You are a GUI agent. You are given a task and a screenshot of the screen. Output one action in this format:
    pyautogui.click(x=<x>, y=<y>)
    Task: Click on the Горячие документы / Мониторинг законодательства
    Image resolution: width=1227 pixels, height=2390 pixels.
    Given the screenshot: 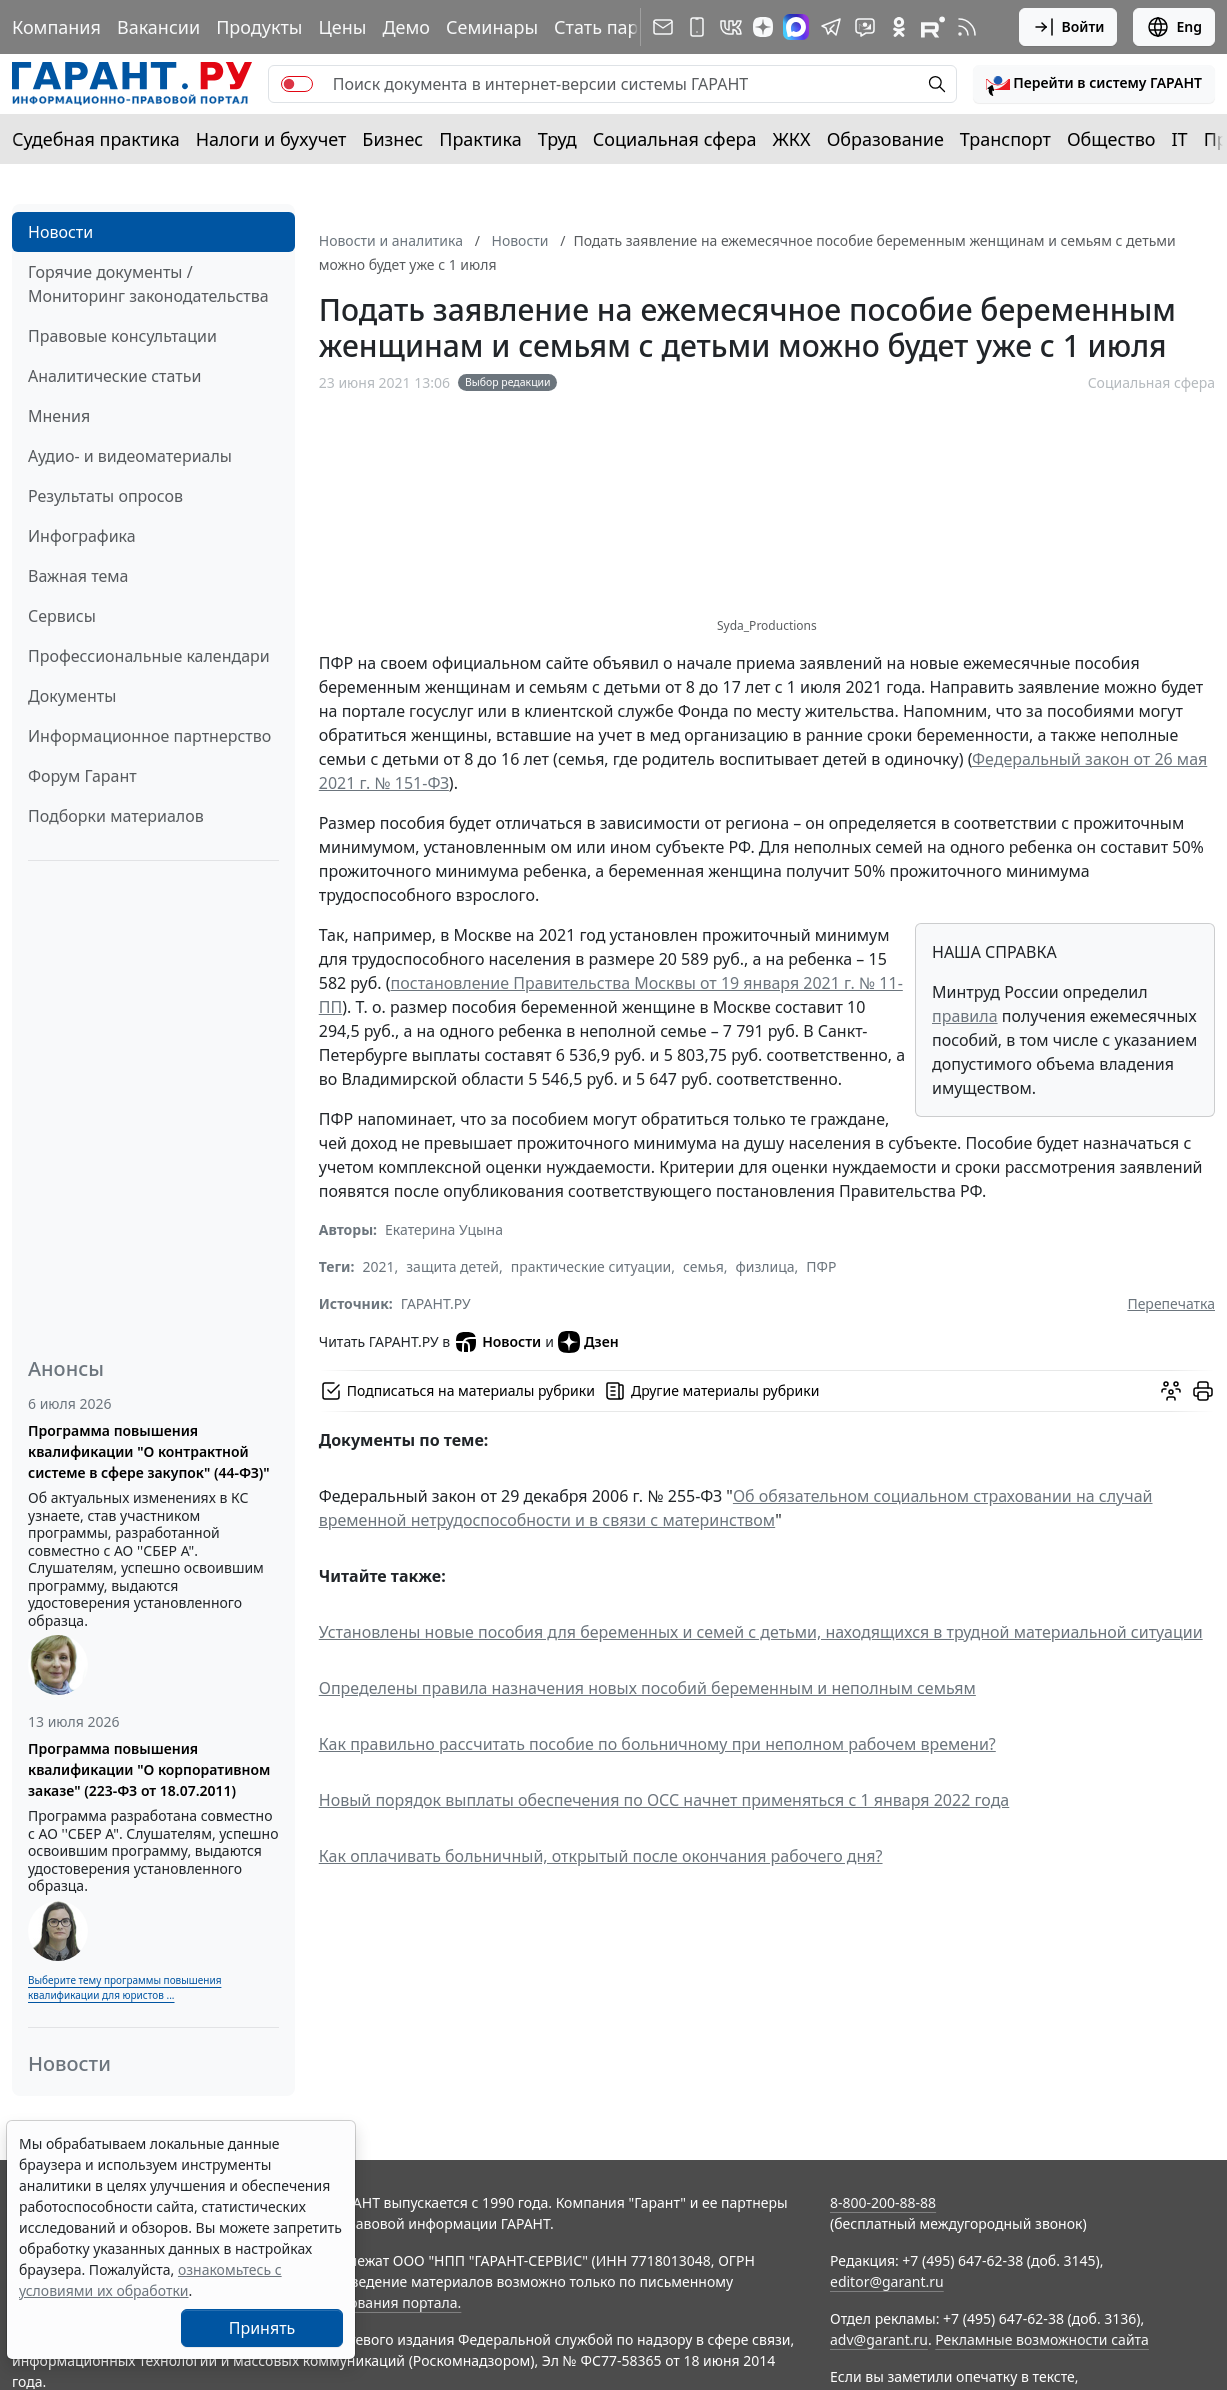 What is the action you would take?
    pyautogui.click(x=148, y=284)
    